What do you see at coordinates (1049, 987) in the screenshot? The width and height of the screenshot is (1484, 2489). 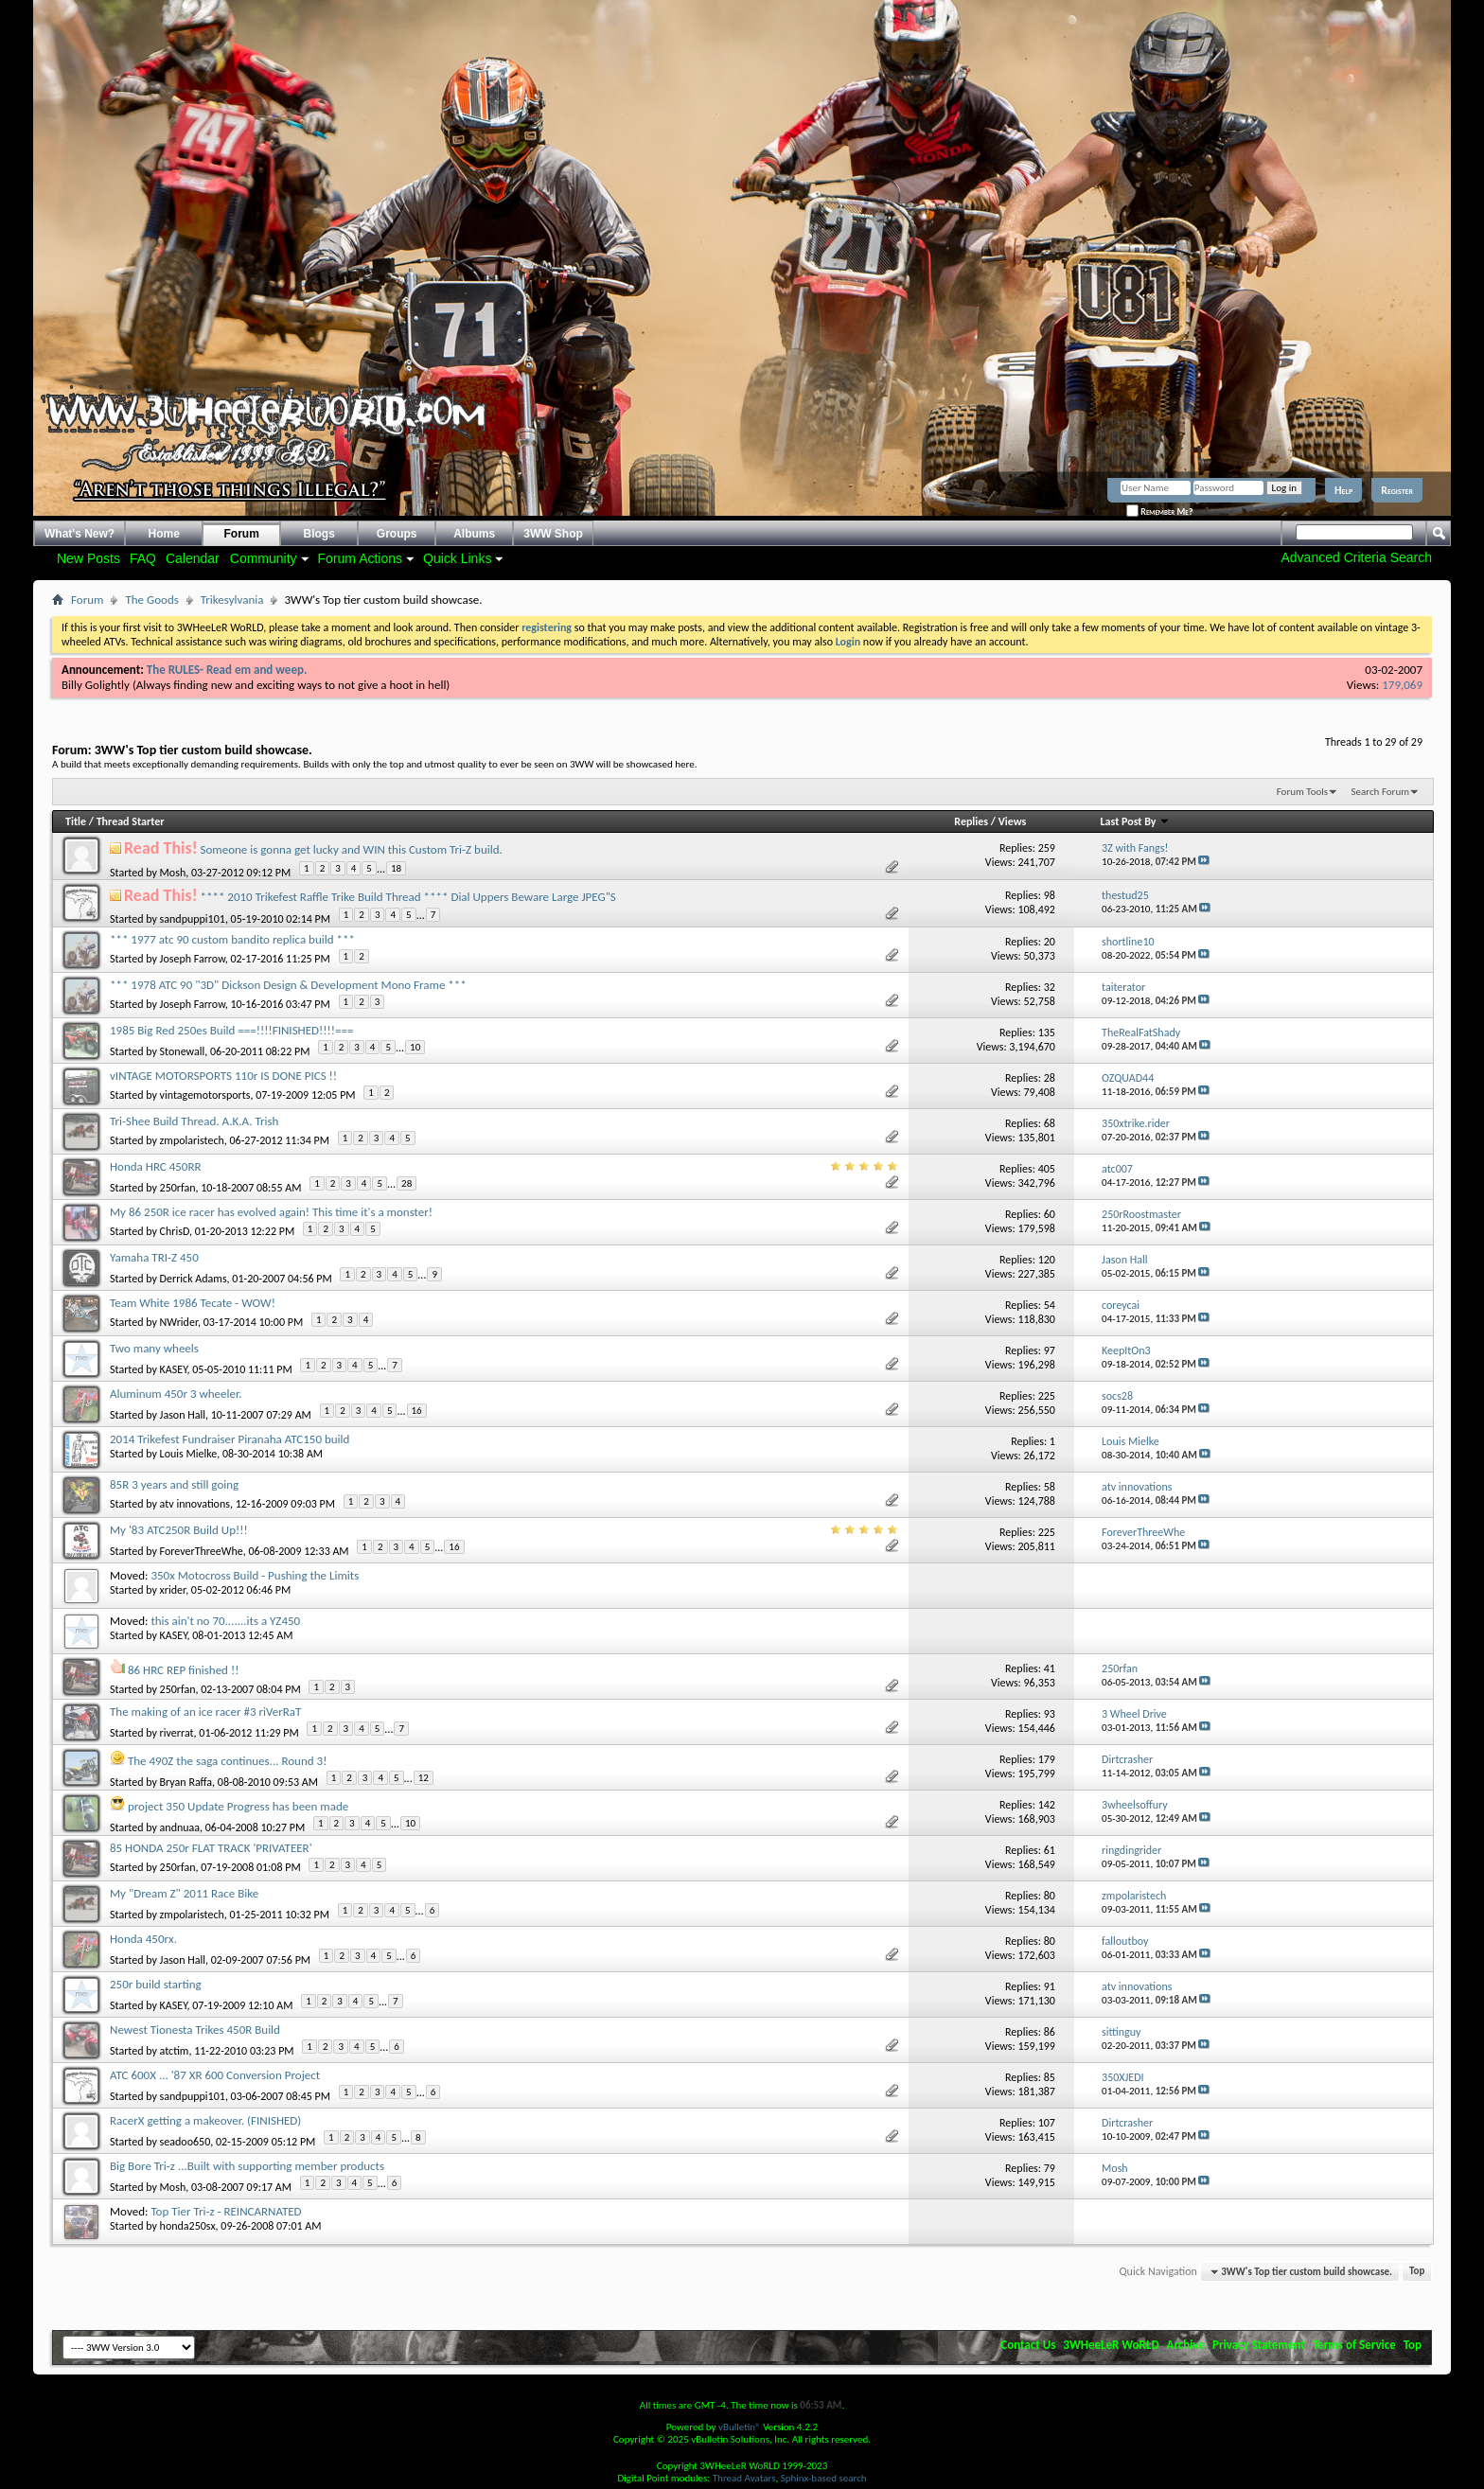 I see `32` at bounding box center [1049, 987].